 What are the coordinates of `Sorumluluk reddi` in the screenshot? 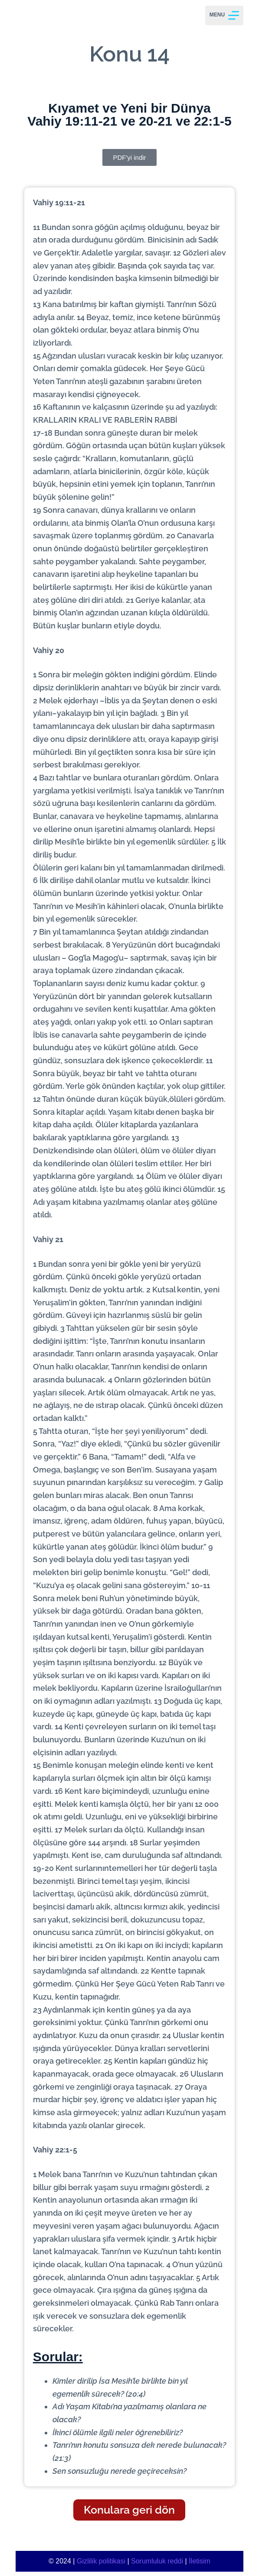 It's located at (157, 2561).